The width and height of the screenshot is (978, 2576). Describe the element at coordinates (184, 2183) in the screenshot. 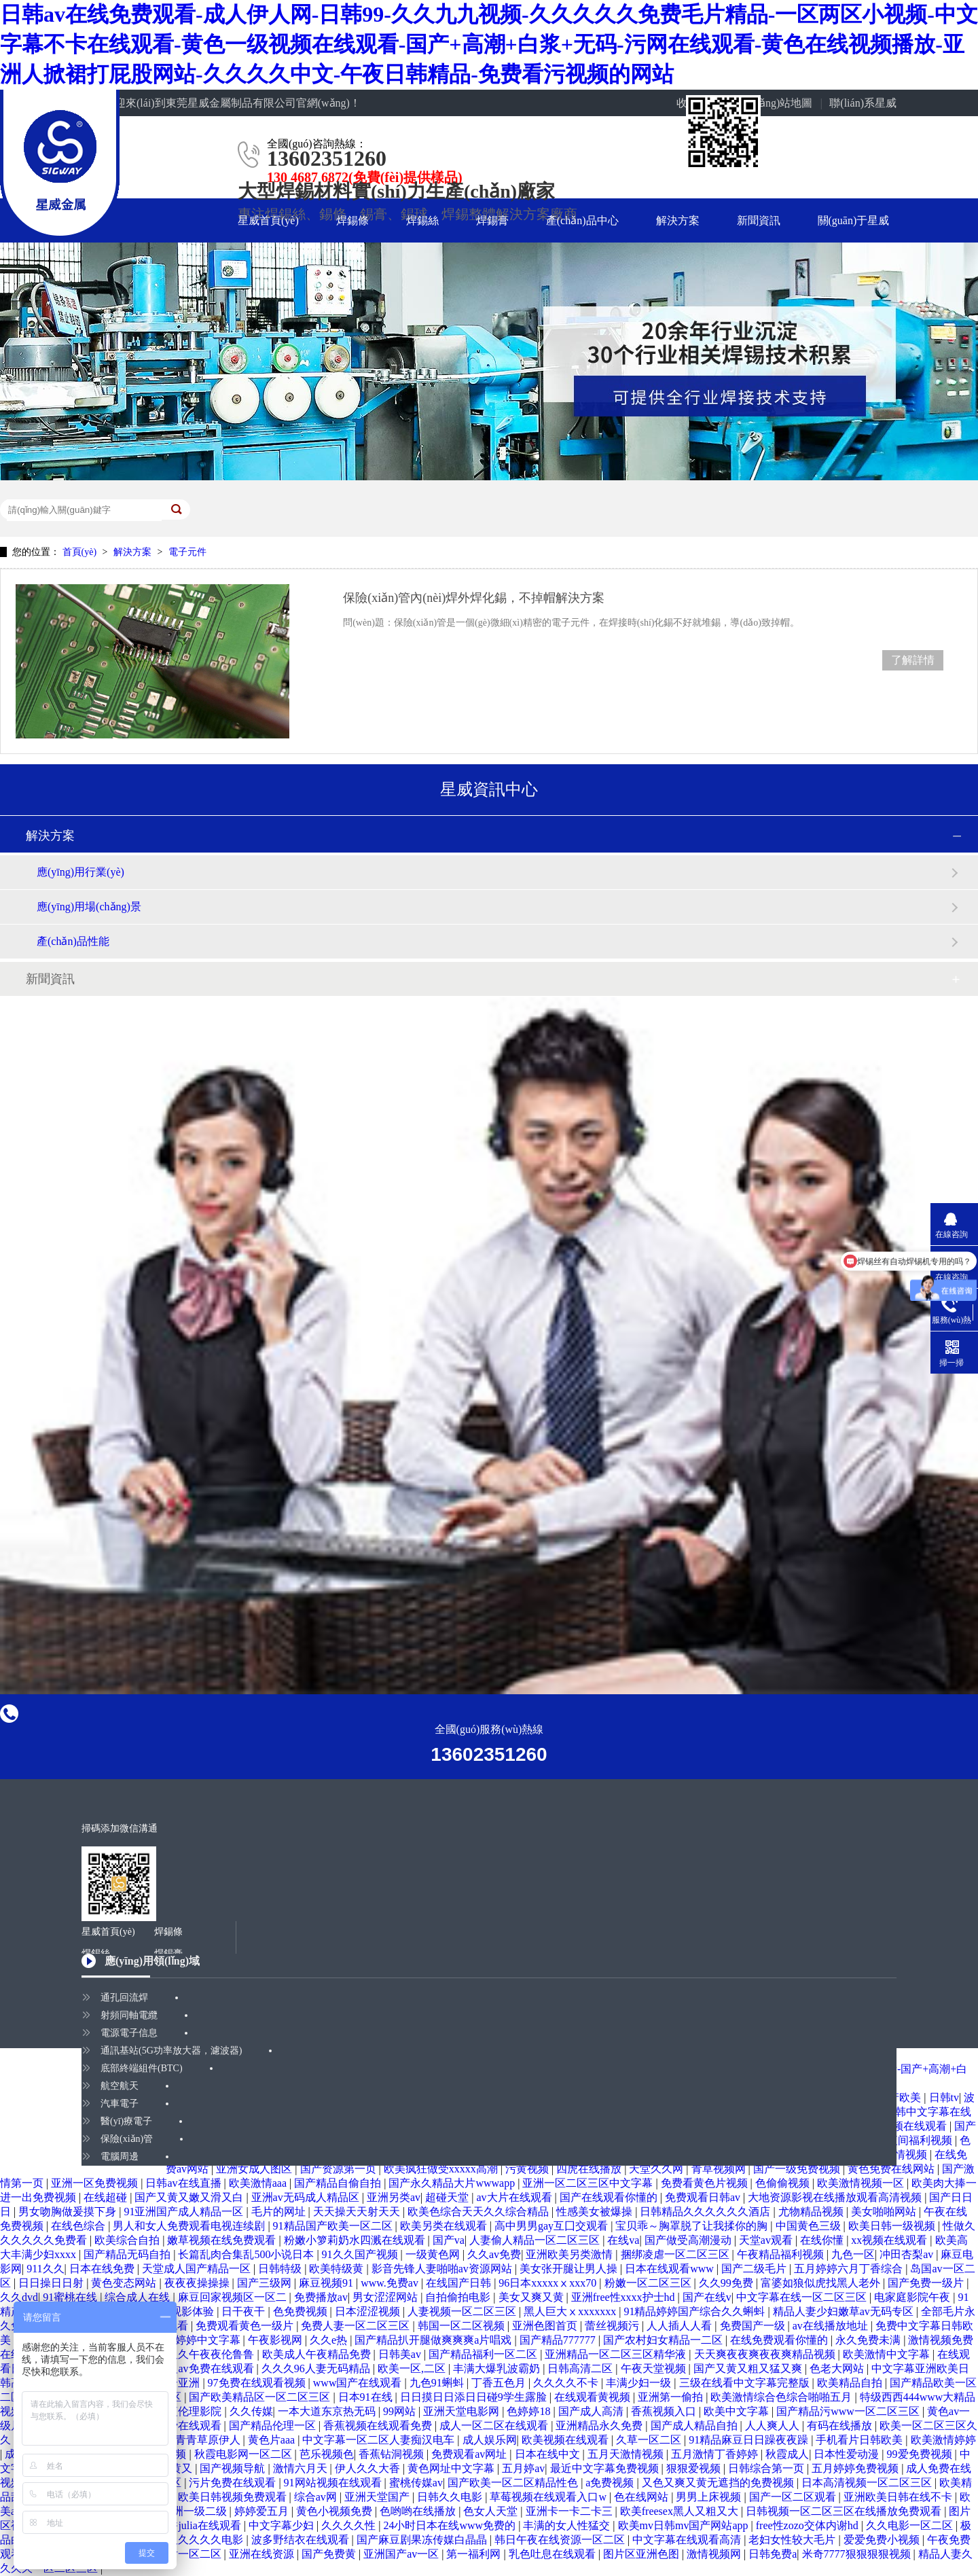

I see `日韩av在线直播` at that location.